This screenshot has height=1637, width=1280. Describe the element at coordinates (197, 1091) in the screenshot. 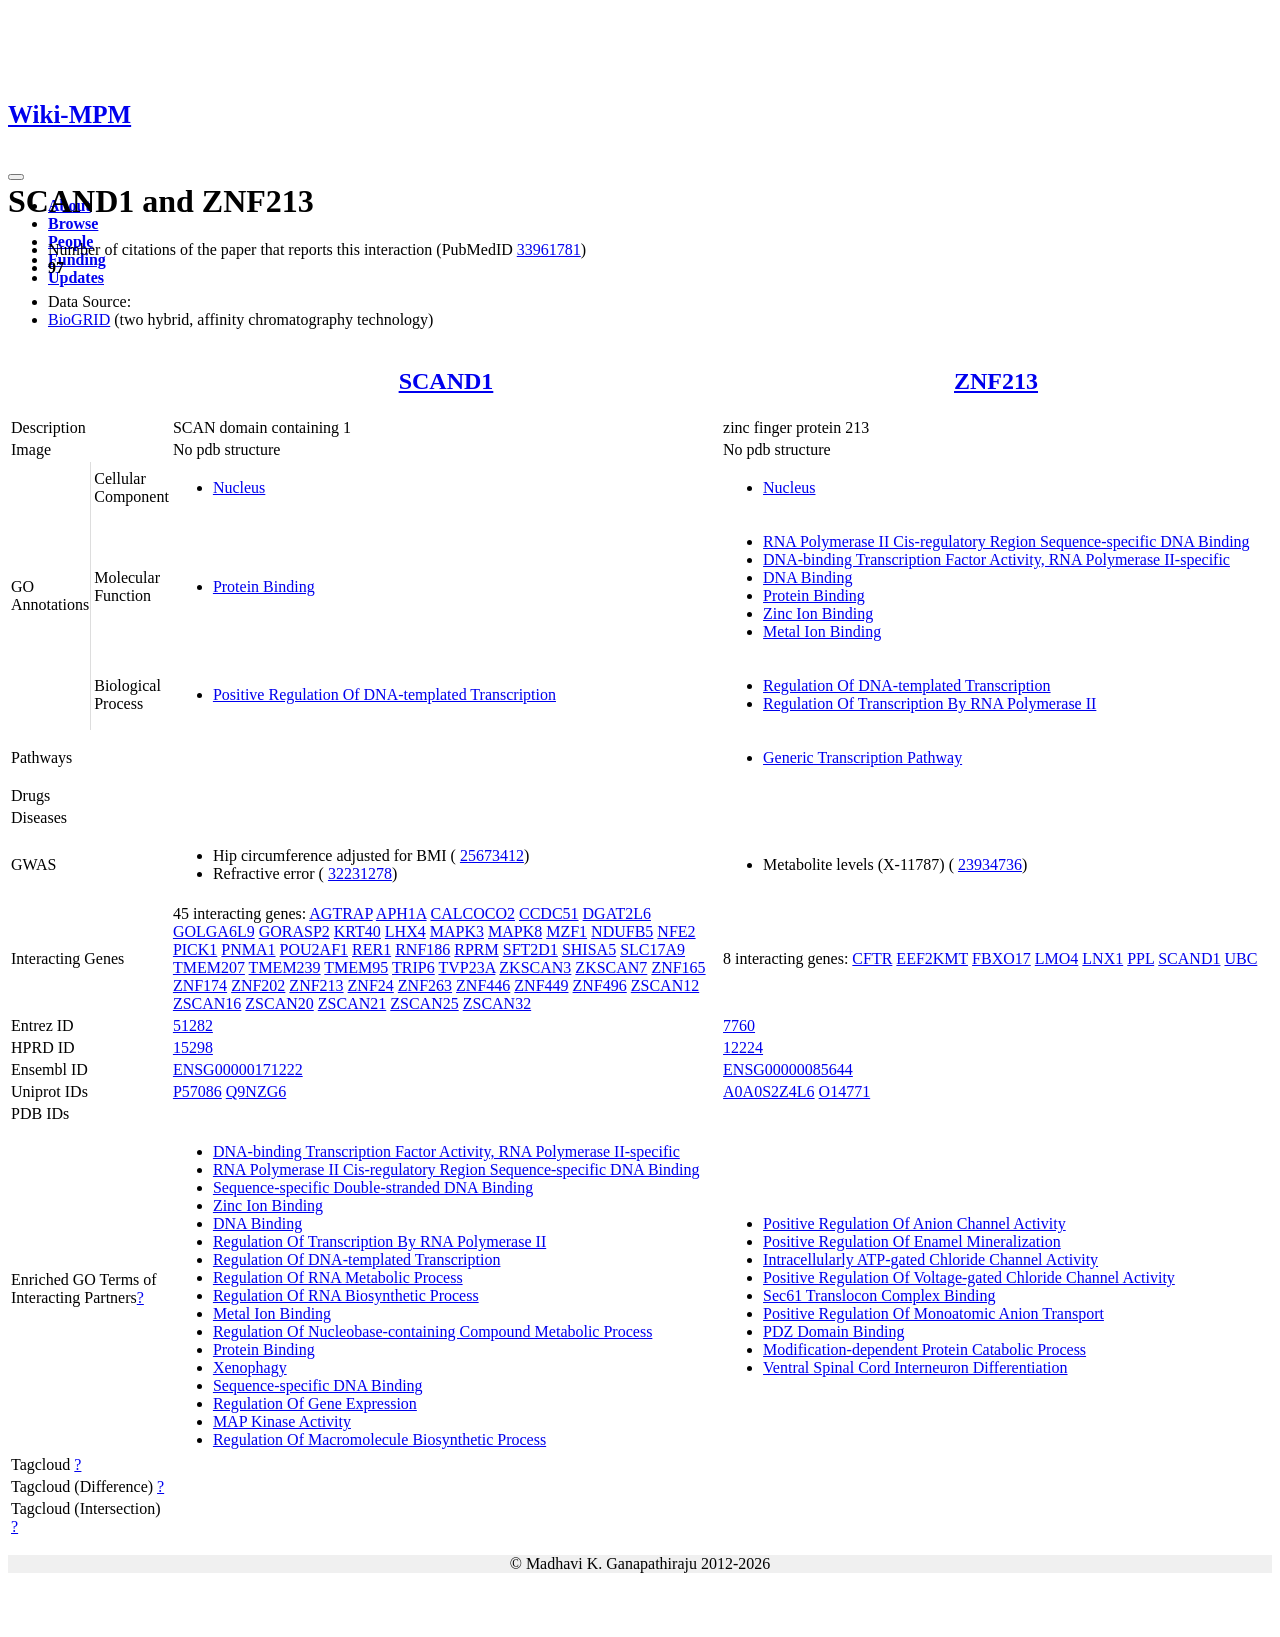

I see `P57086` at that location.